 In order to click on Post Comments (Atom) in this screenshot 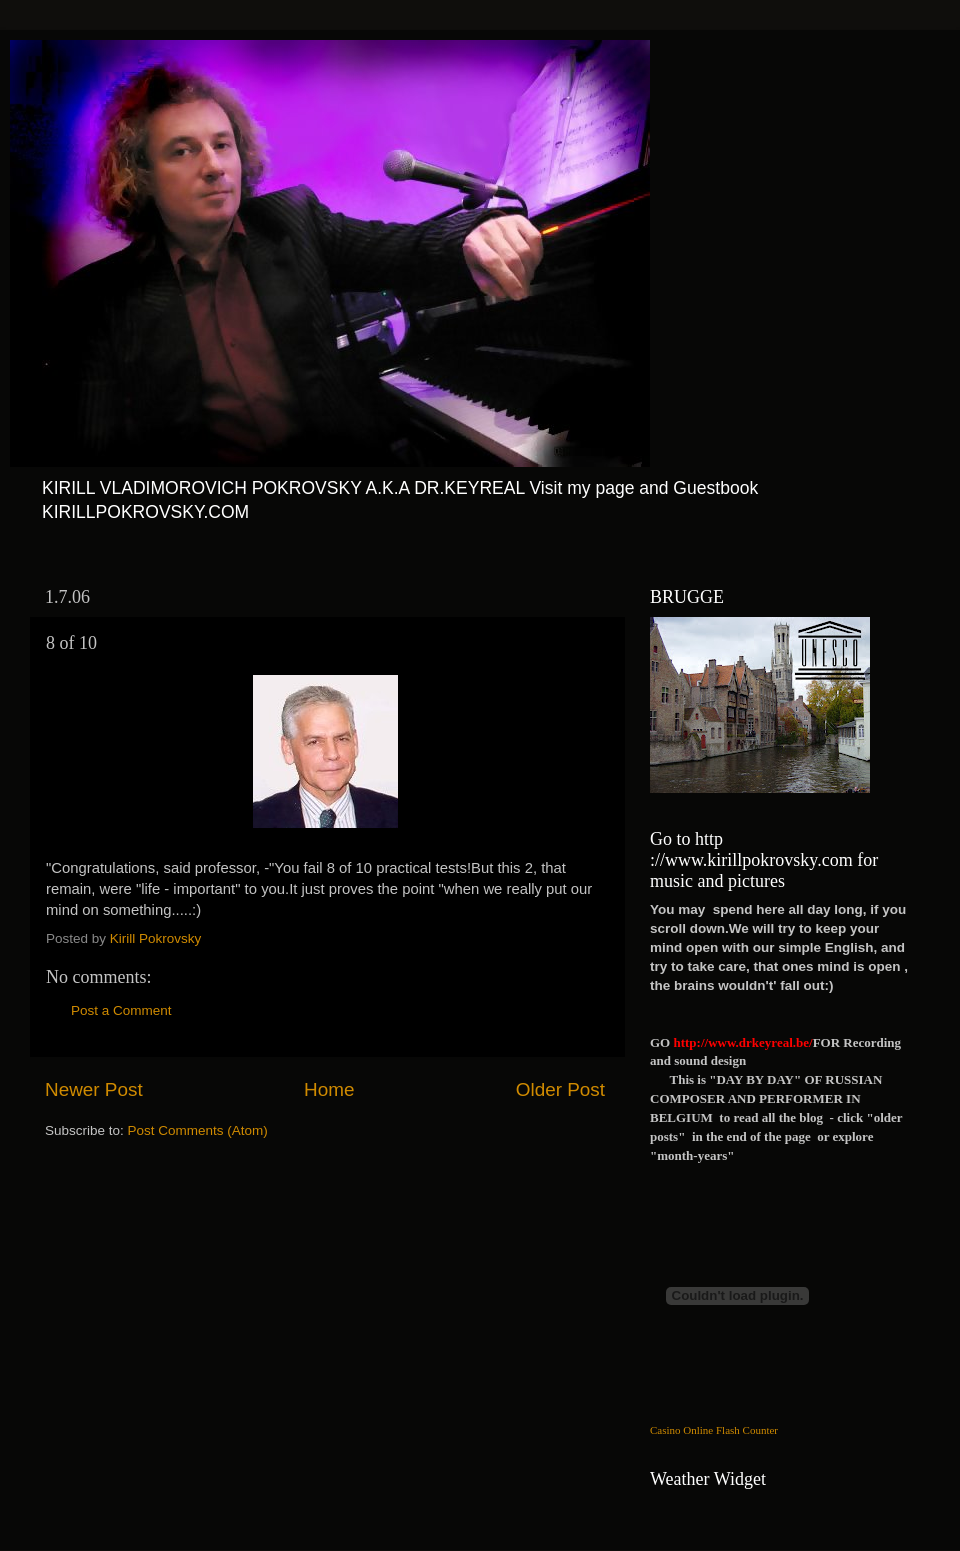, I will do `click(198, 1130)`.